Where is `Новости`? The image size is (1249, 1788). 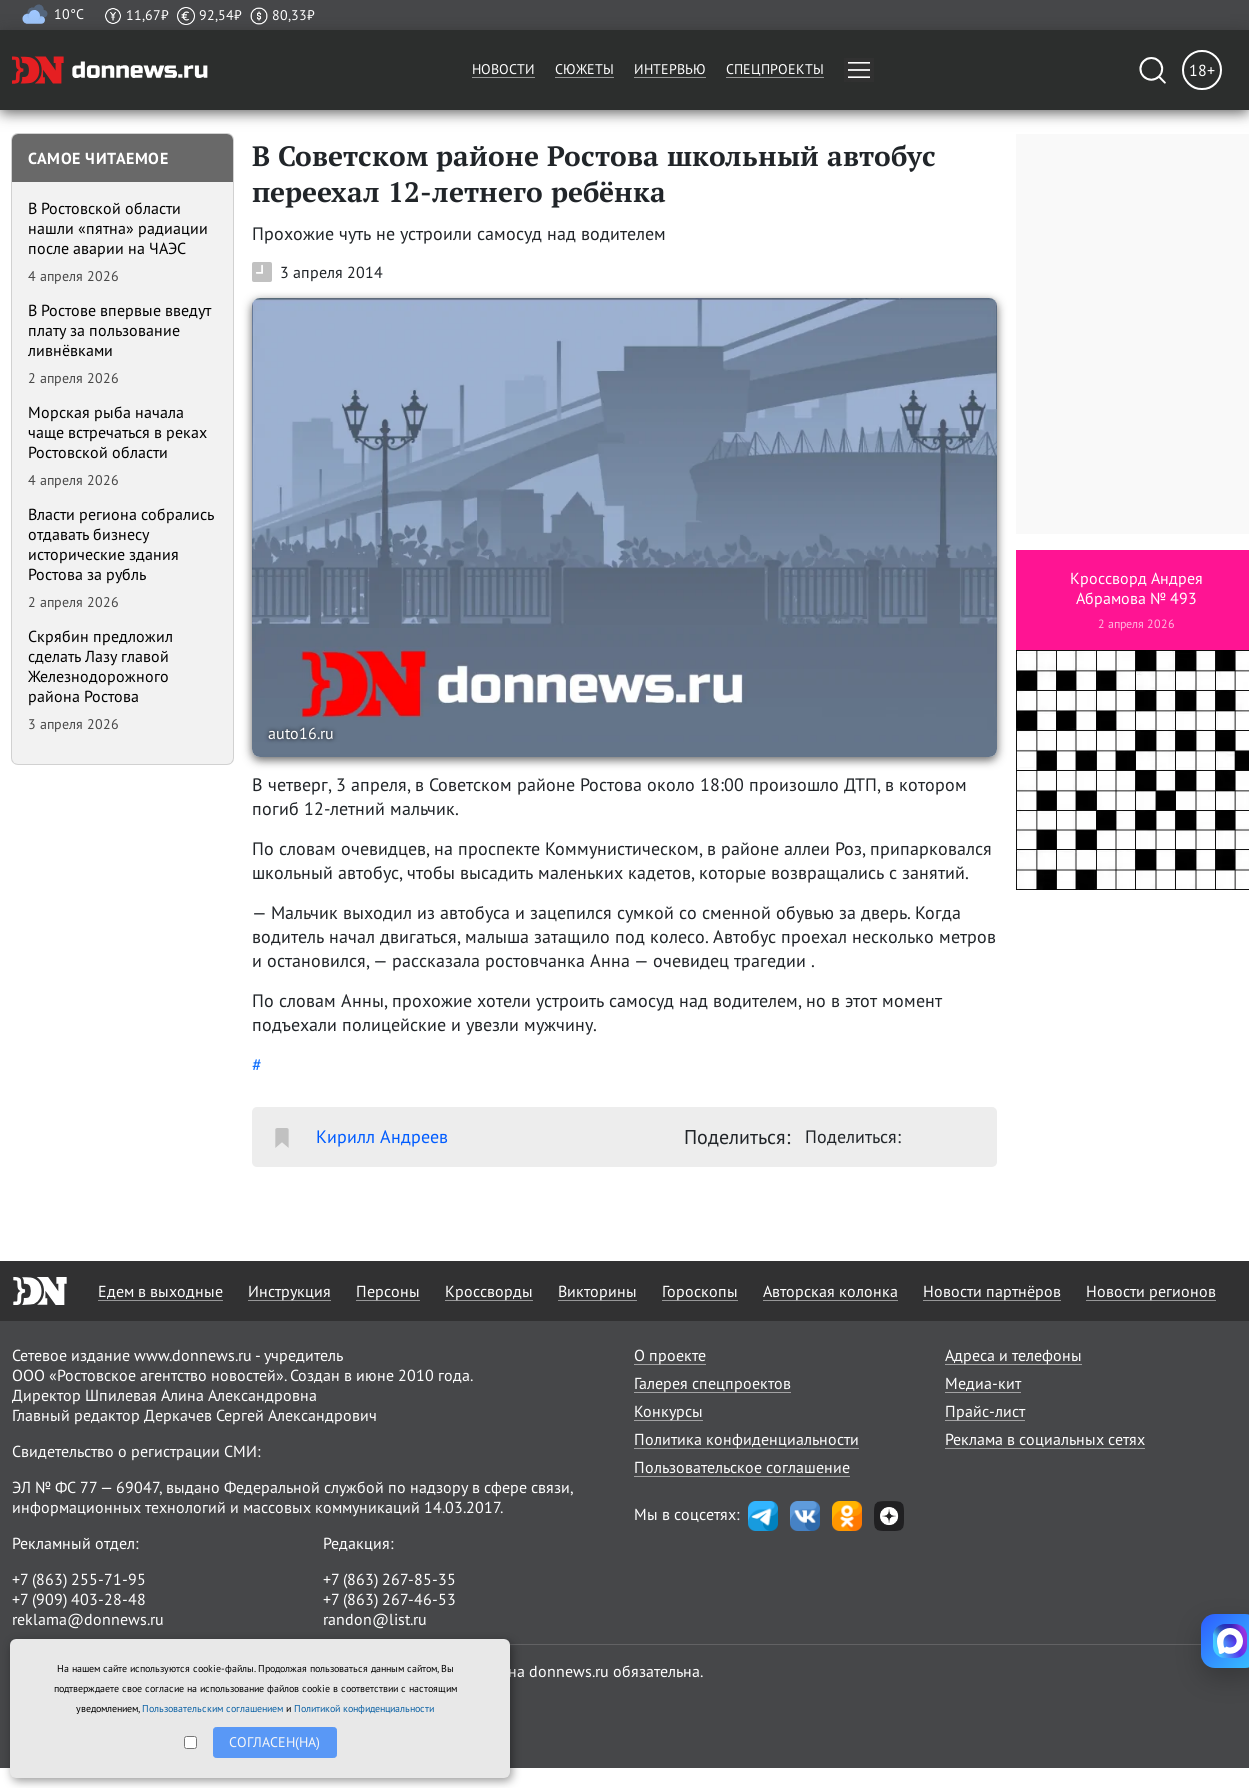
Новости is located at coordinates (503, 69).